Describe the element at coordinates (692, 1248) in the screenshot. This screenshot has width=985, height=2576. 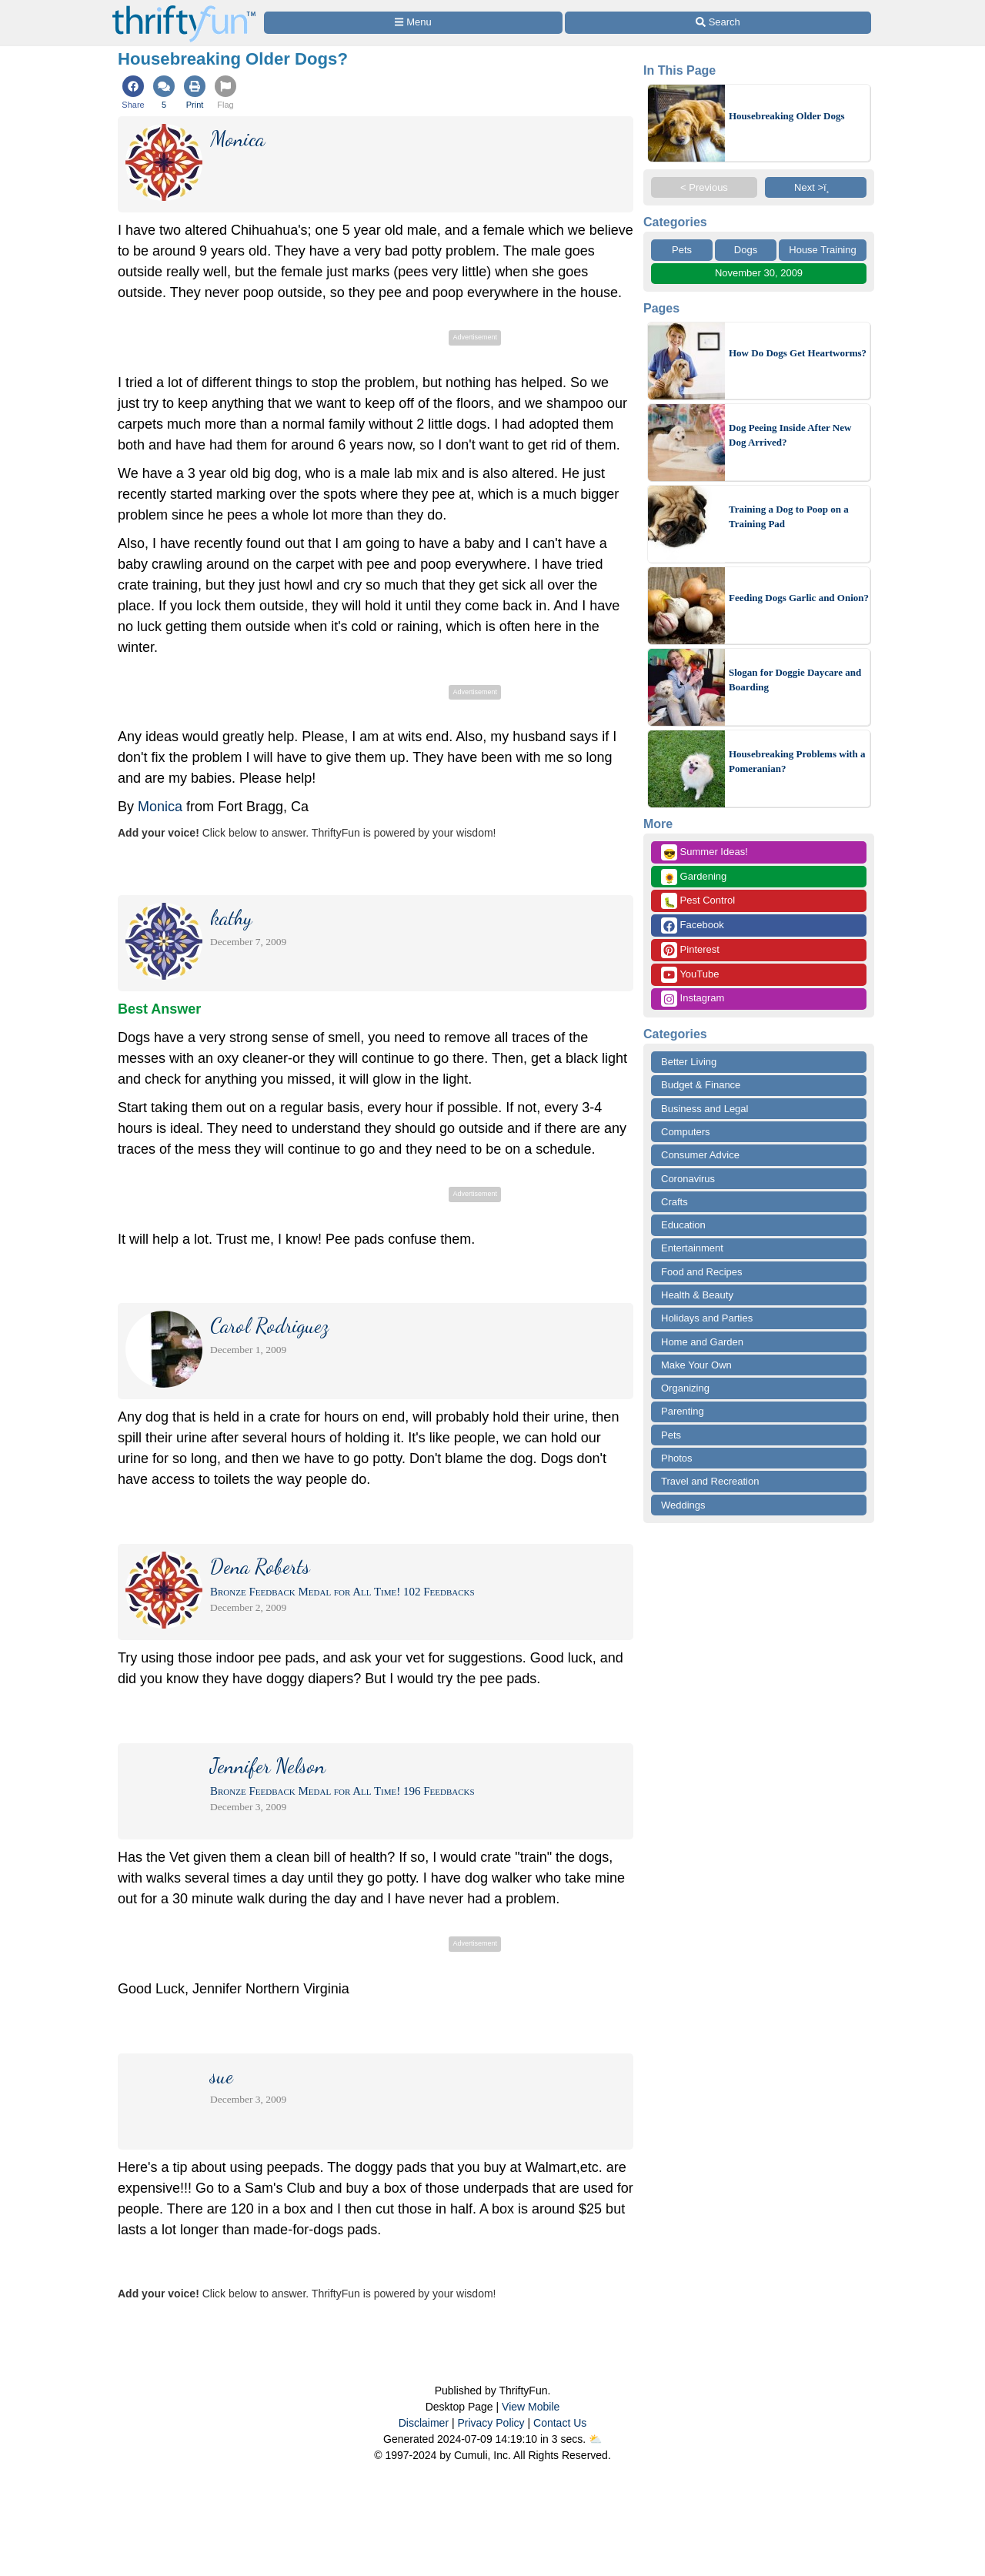
I see `Entertainment` at that location.